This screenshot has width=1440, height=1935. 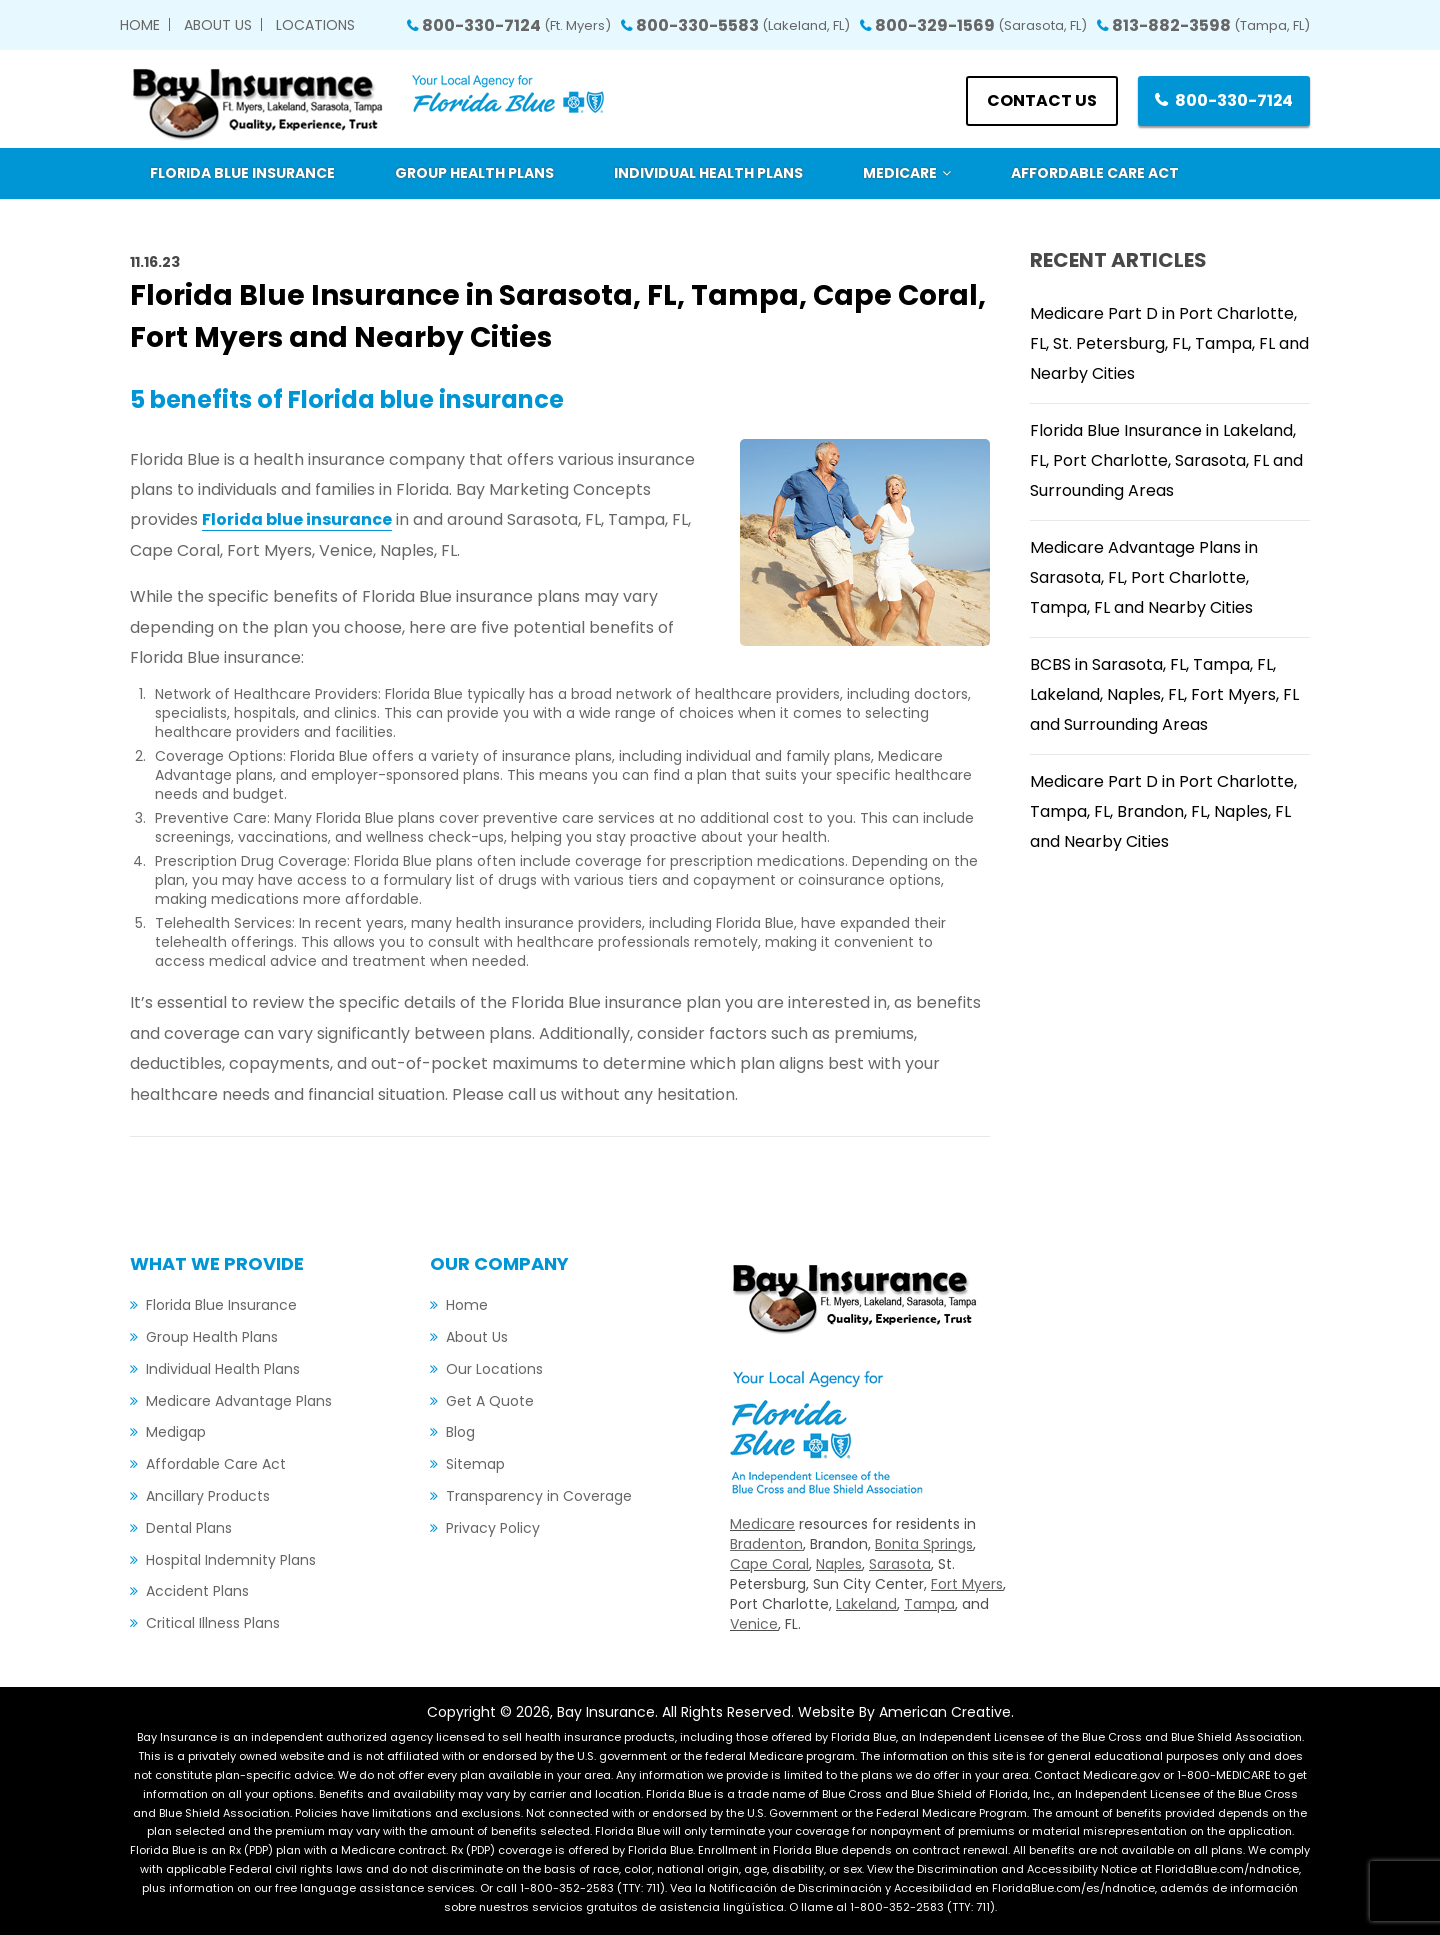 What do you see at coordinates (221, 1305) in the screenshot?
I see `Florida Blue Insurance` at bounding box center [221, 1305].